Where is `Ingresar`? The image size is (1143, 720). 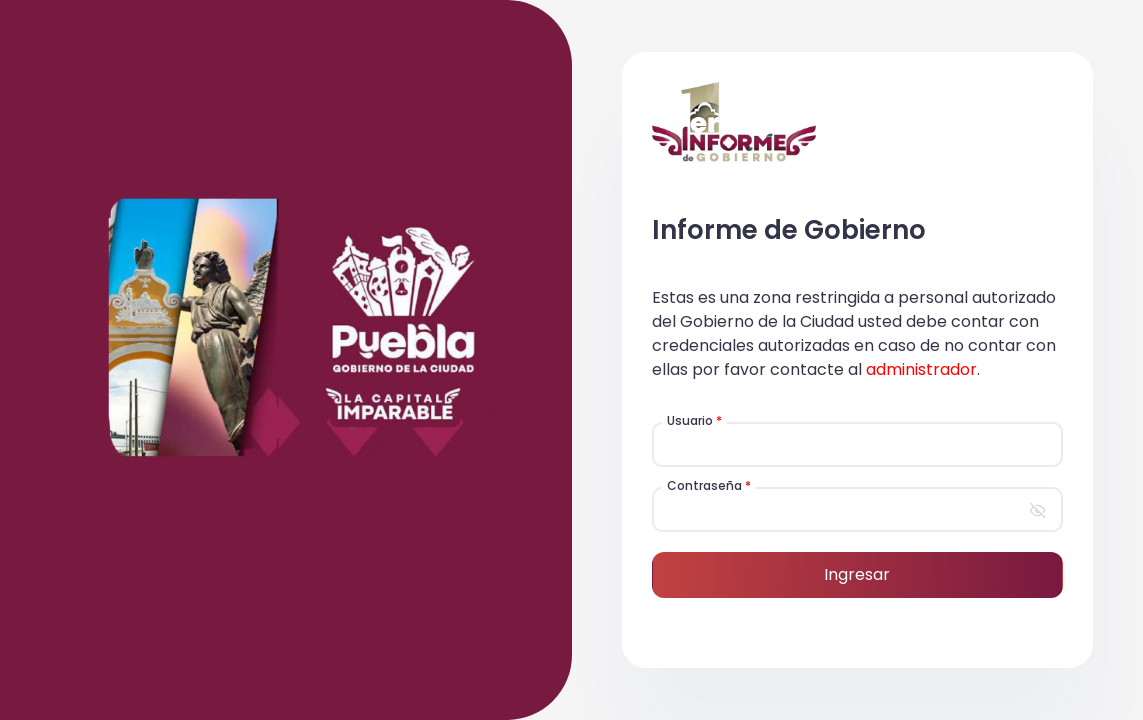 Ingresar is located at coordinates (857, 574).